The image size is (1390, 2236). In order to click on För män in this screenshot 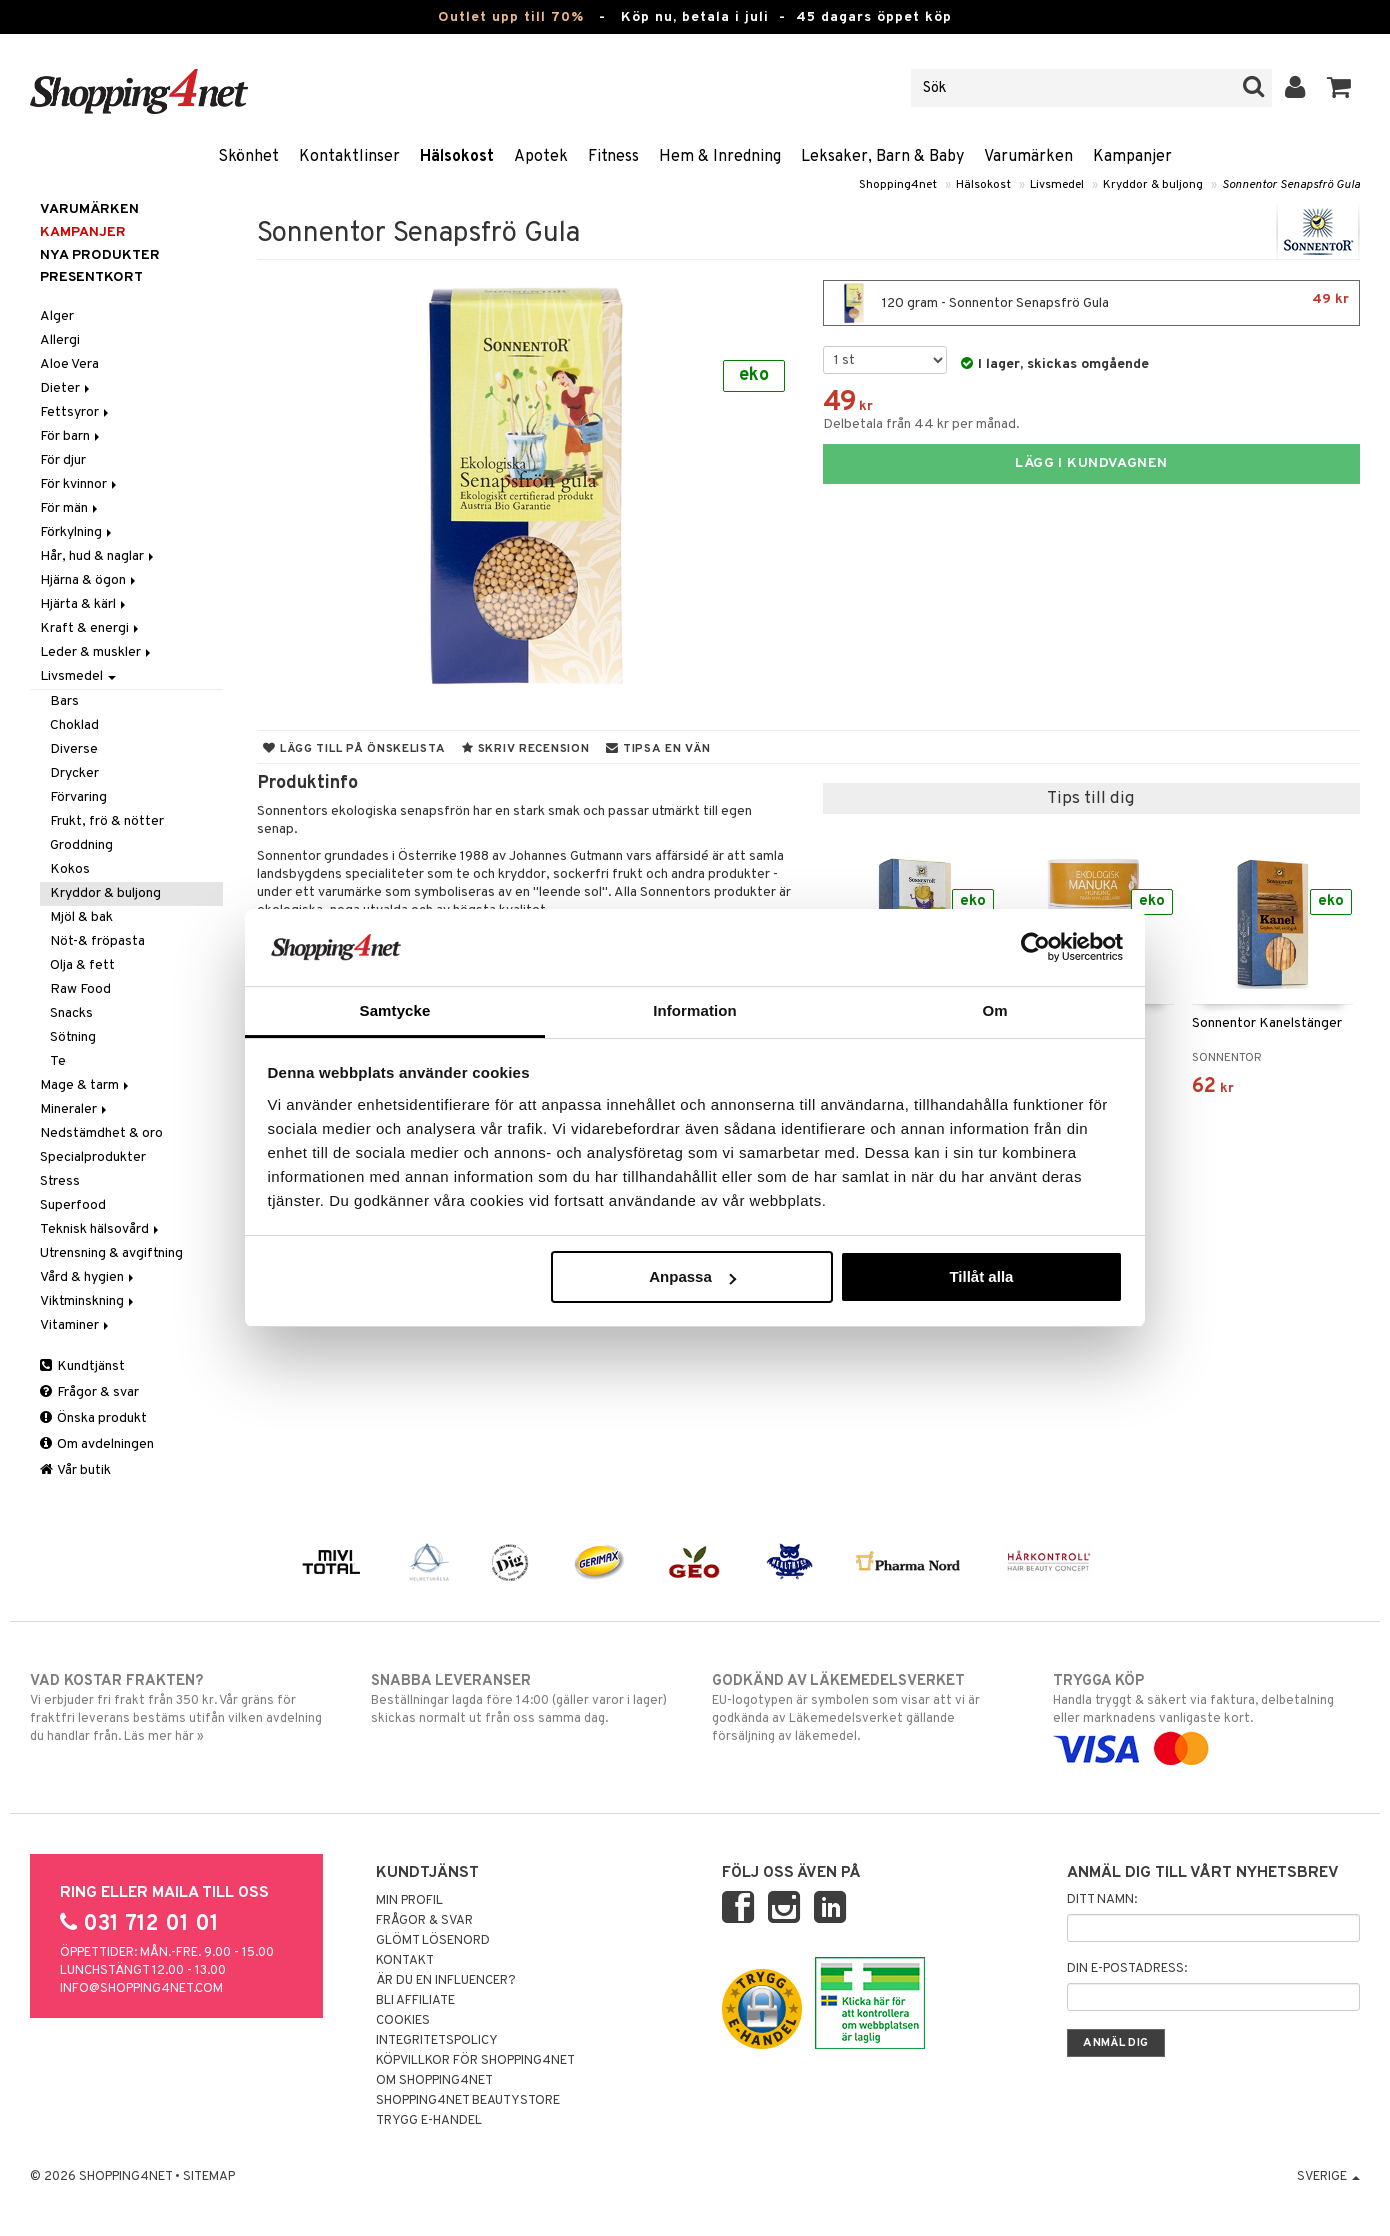, I will do `click(70, 508)`.